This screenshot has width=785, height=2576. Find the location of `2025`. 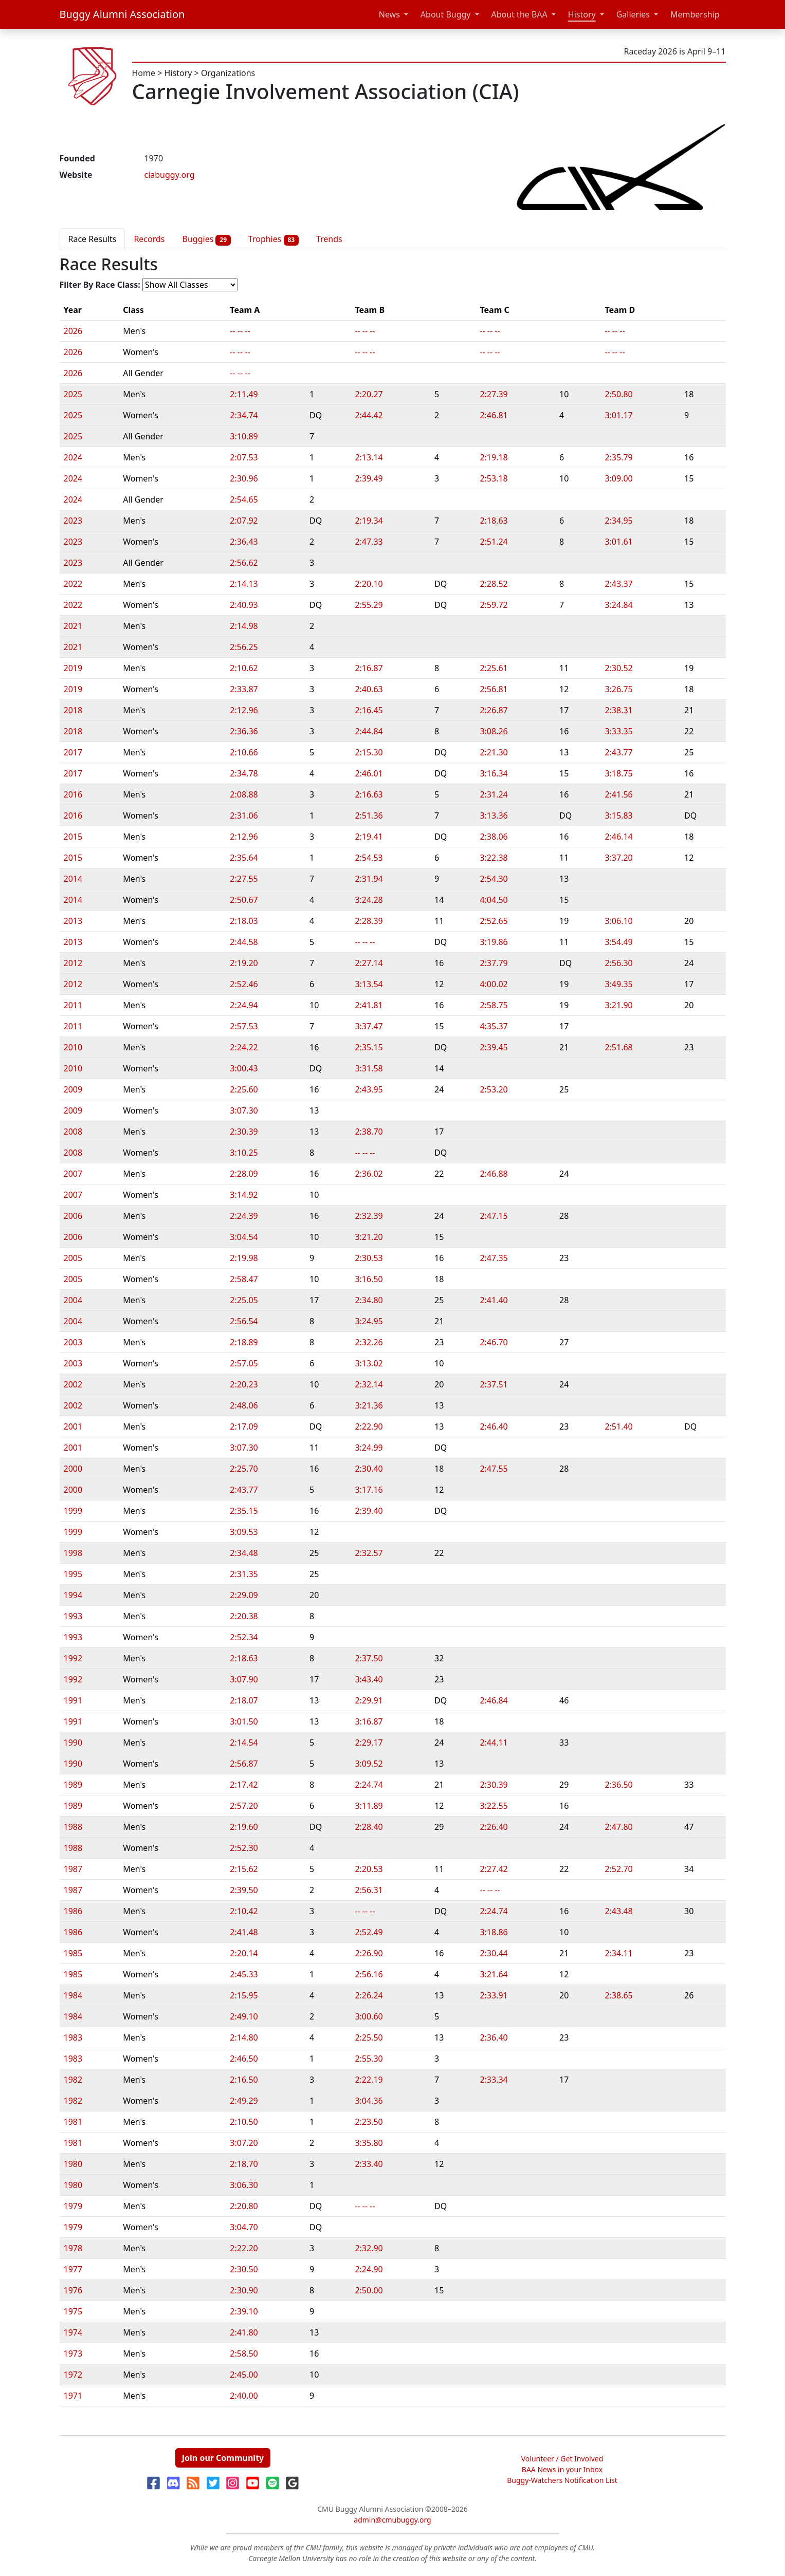

2025 is located at coordinates (73, 394).